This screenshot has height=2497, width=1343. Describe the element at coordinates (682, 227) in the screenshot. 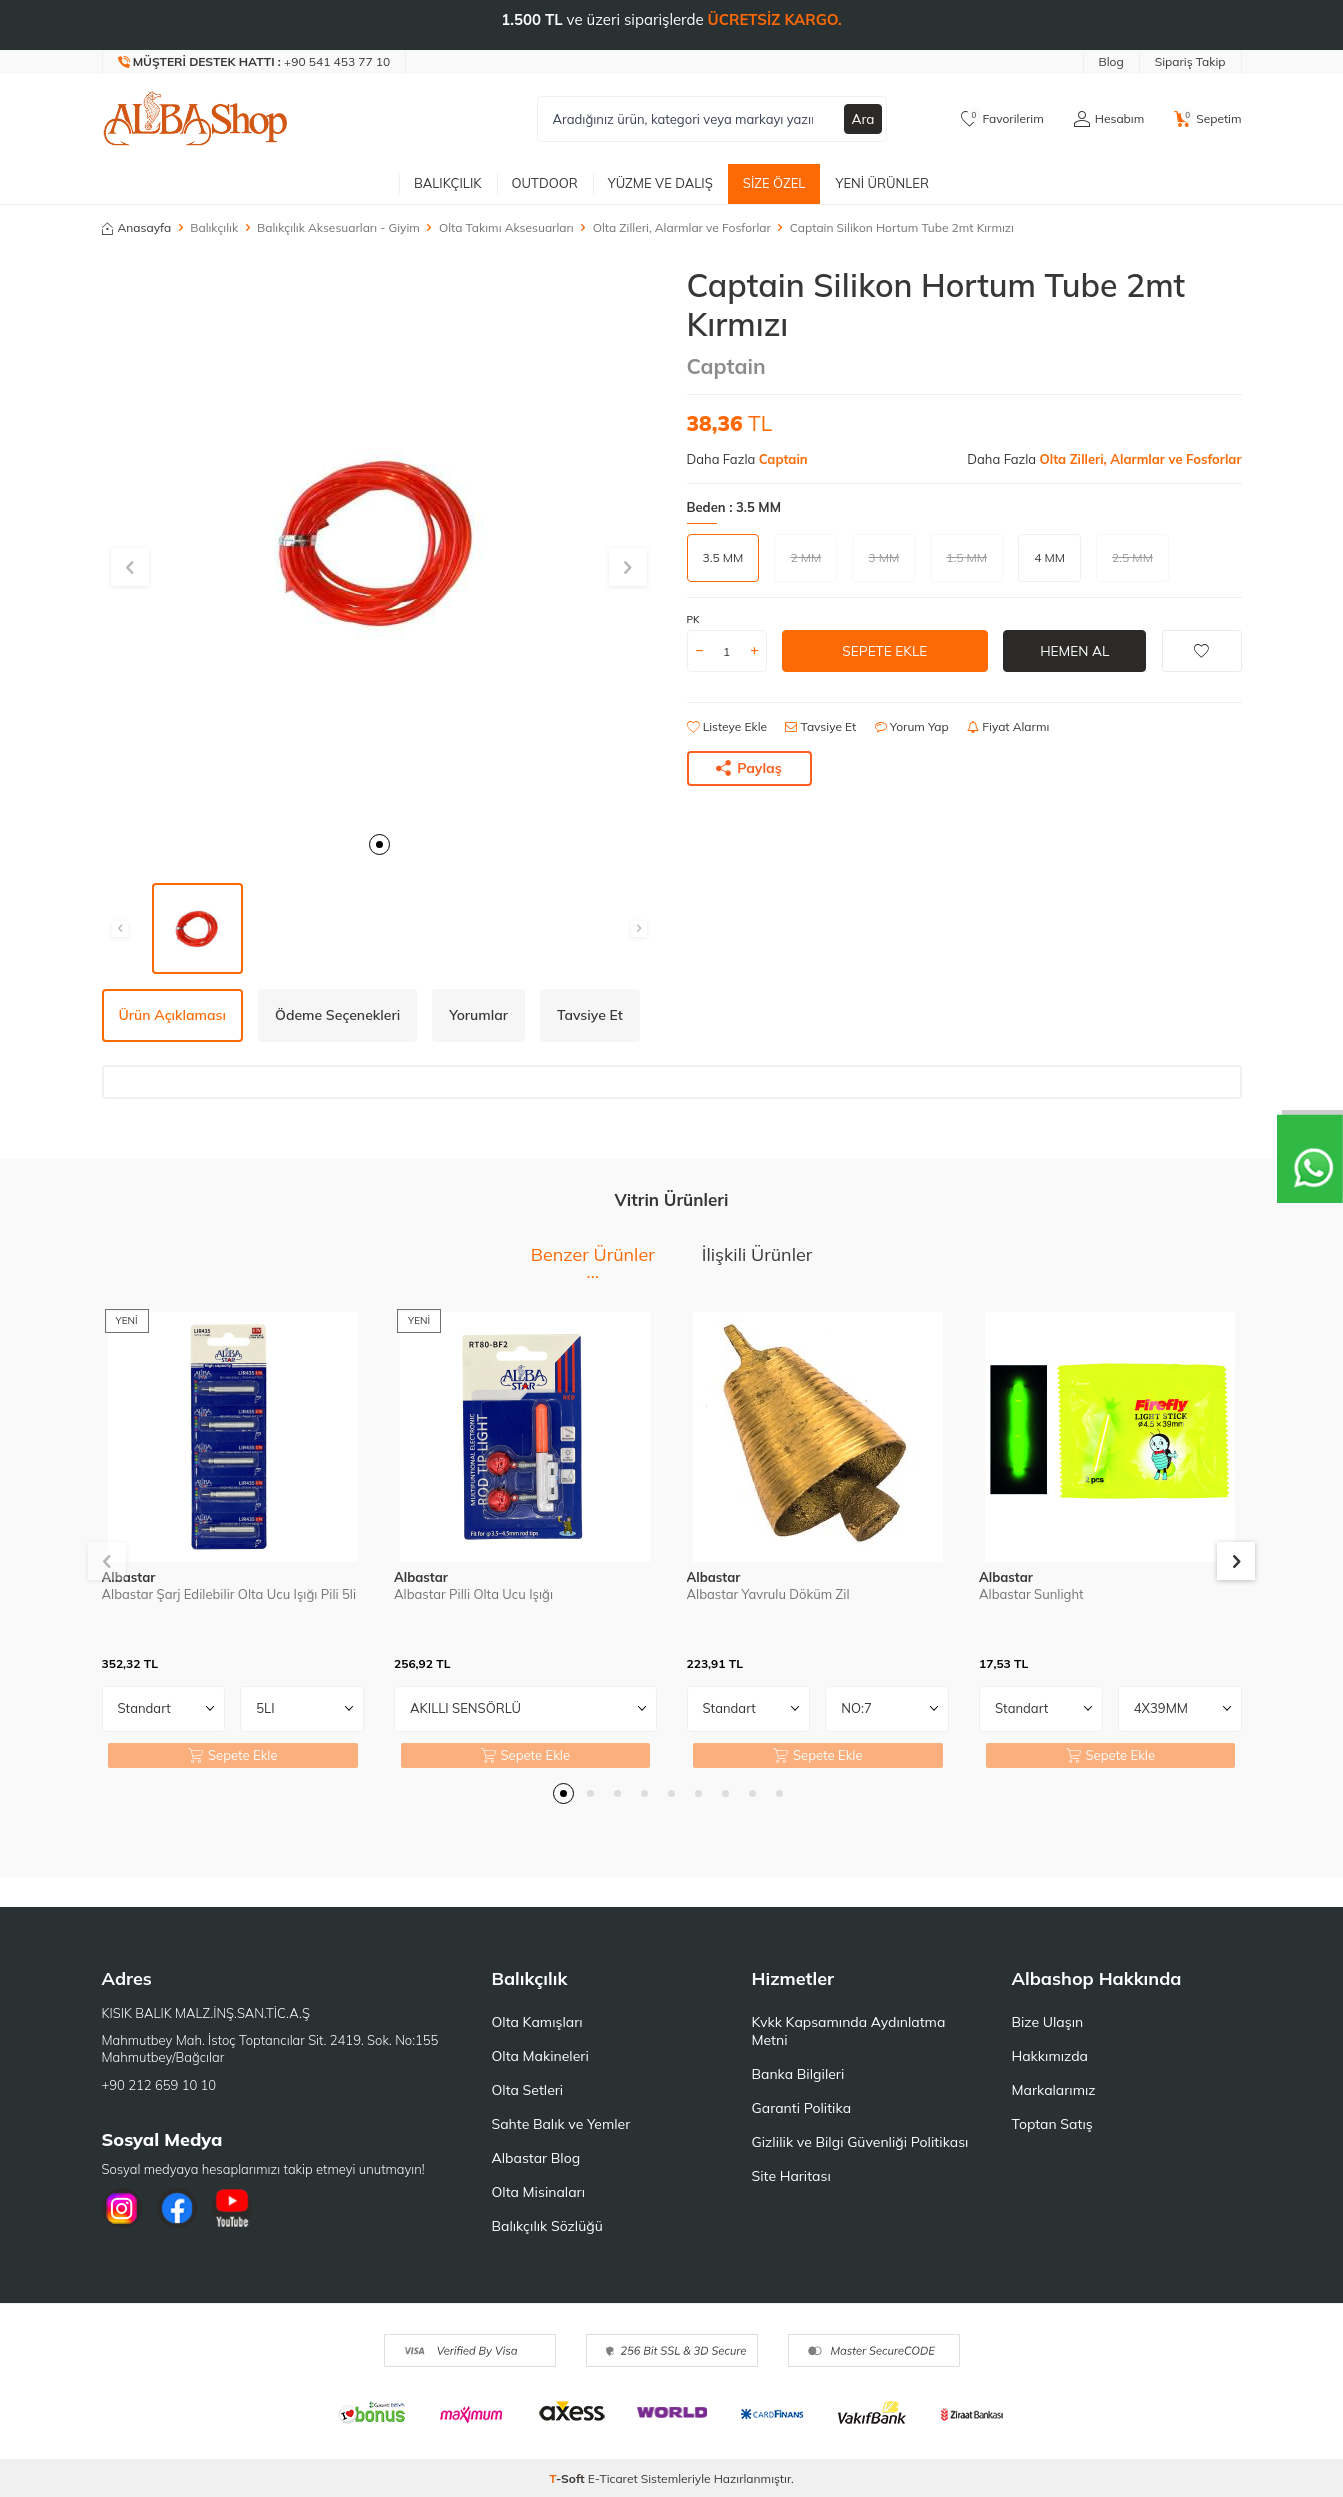

I see `Olta Zilleri, Alarmlar ve Fosforlar` at that location.